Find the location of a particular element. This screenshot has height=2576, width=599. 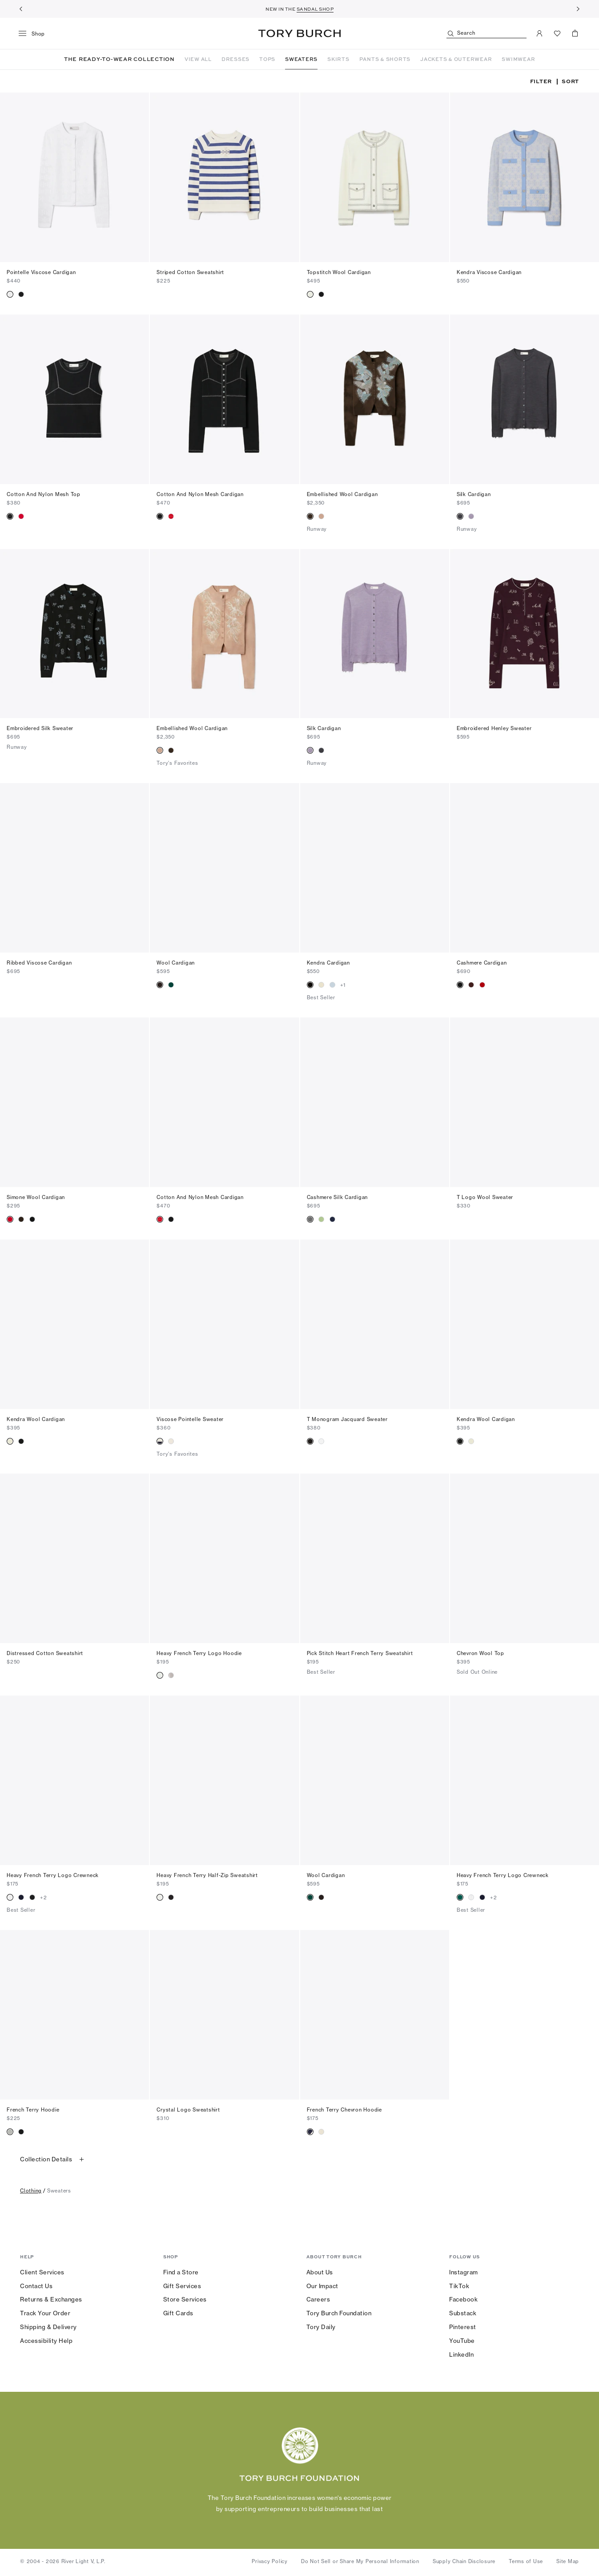

JACKETS & OUTERWEAR is located at coordinates (456, 59).